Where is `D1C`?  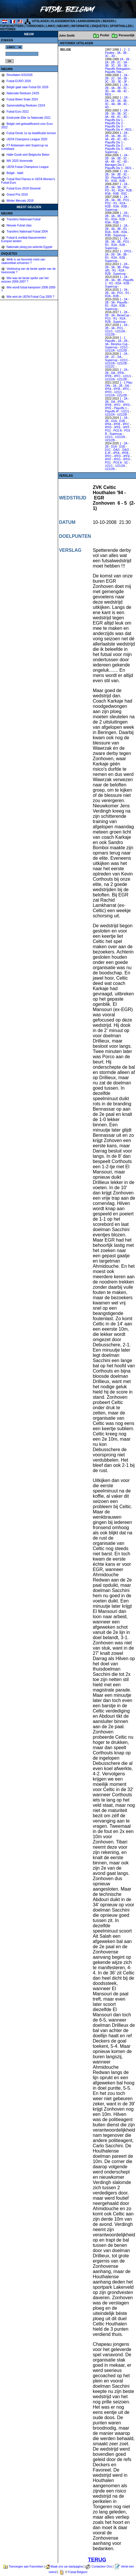
D1C is located at coordinates (108, 449).